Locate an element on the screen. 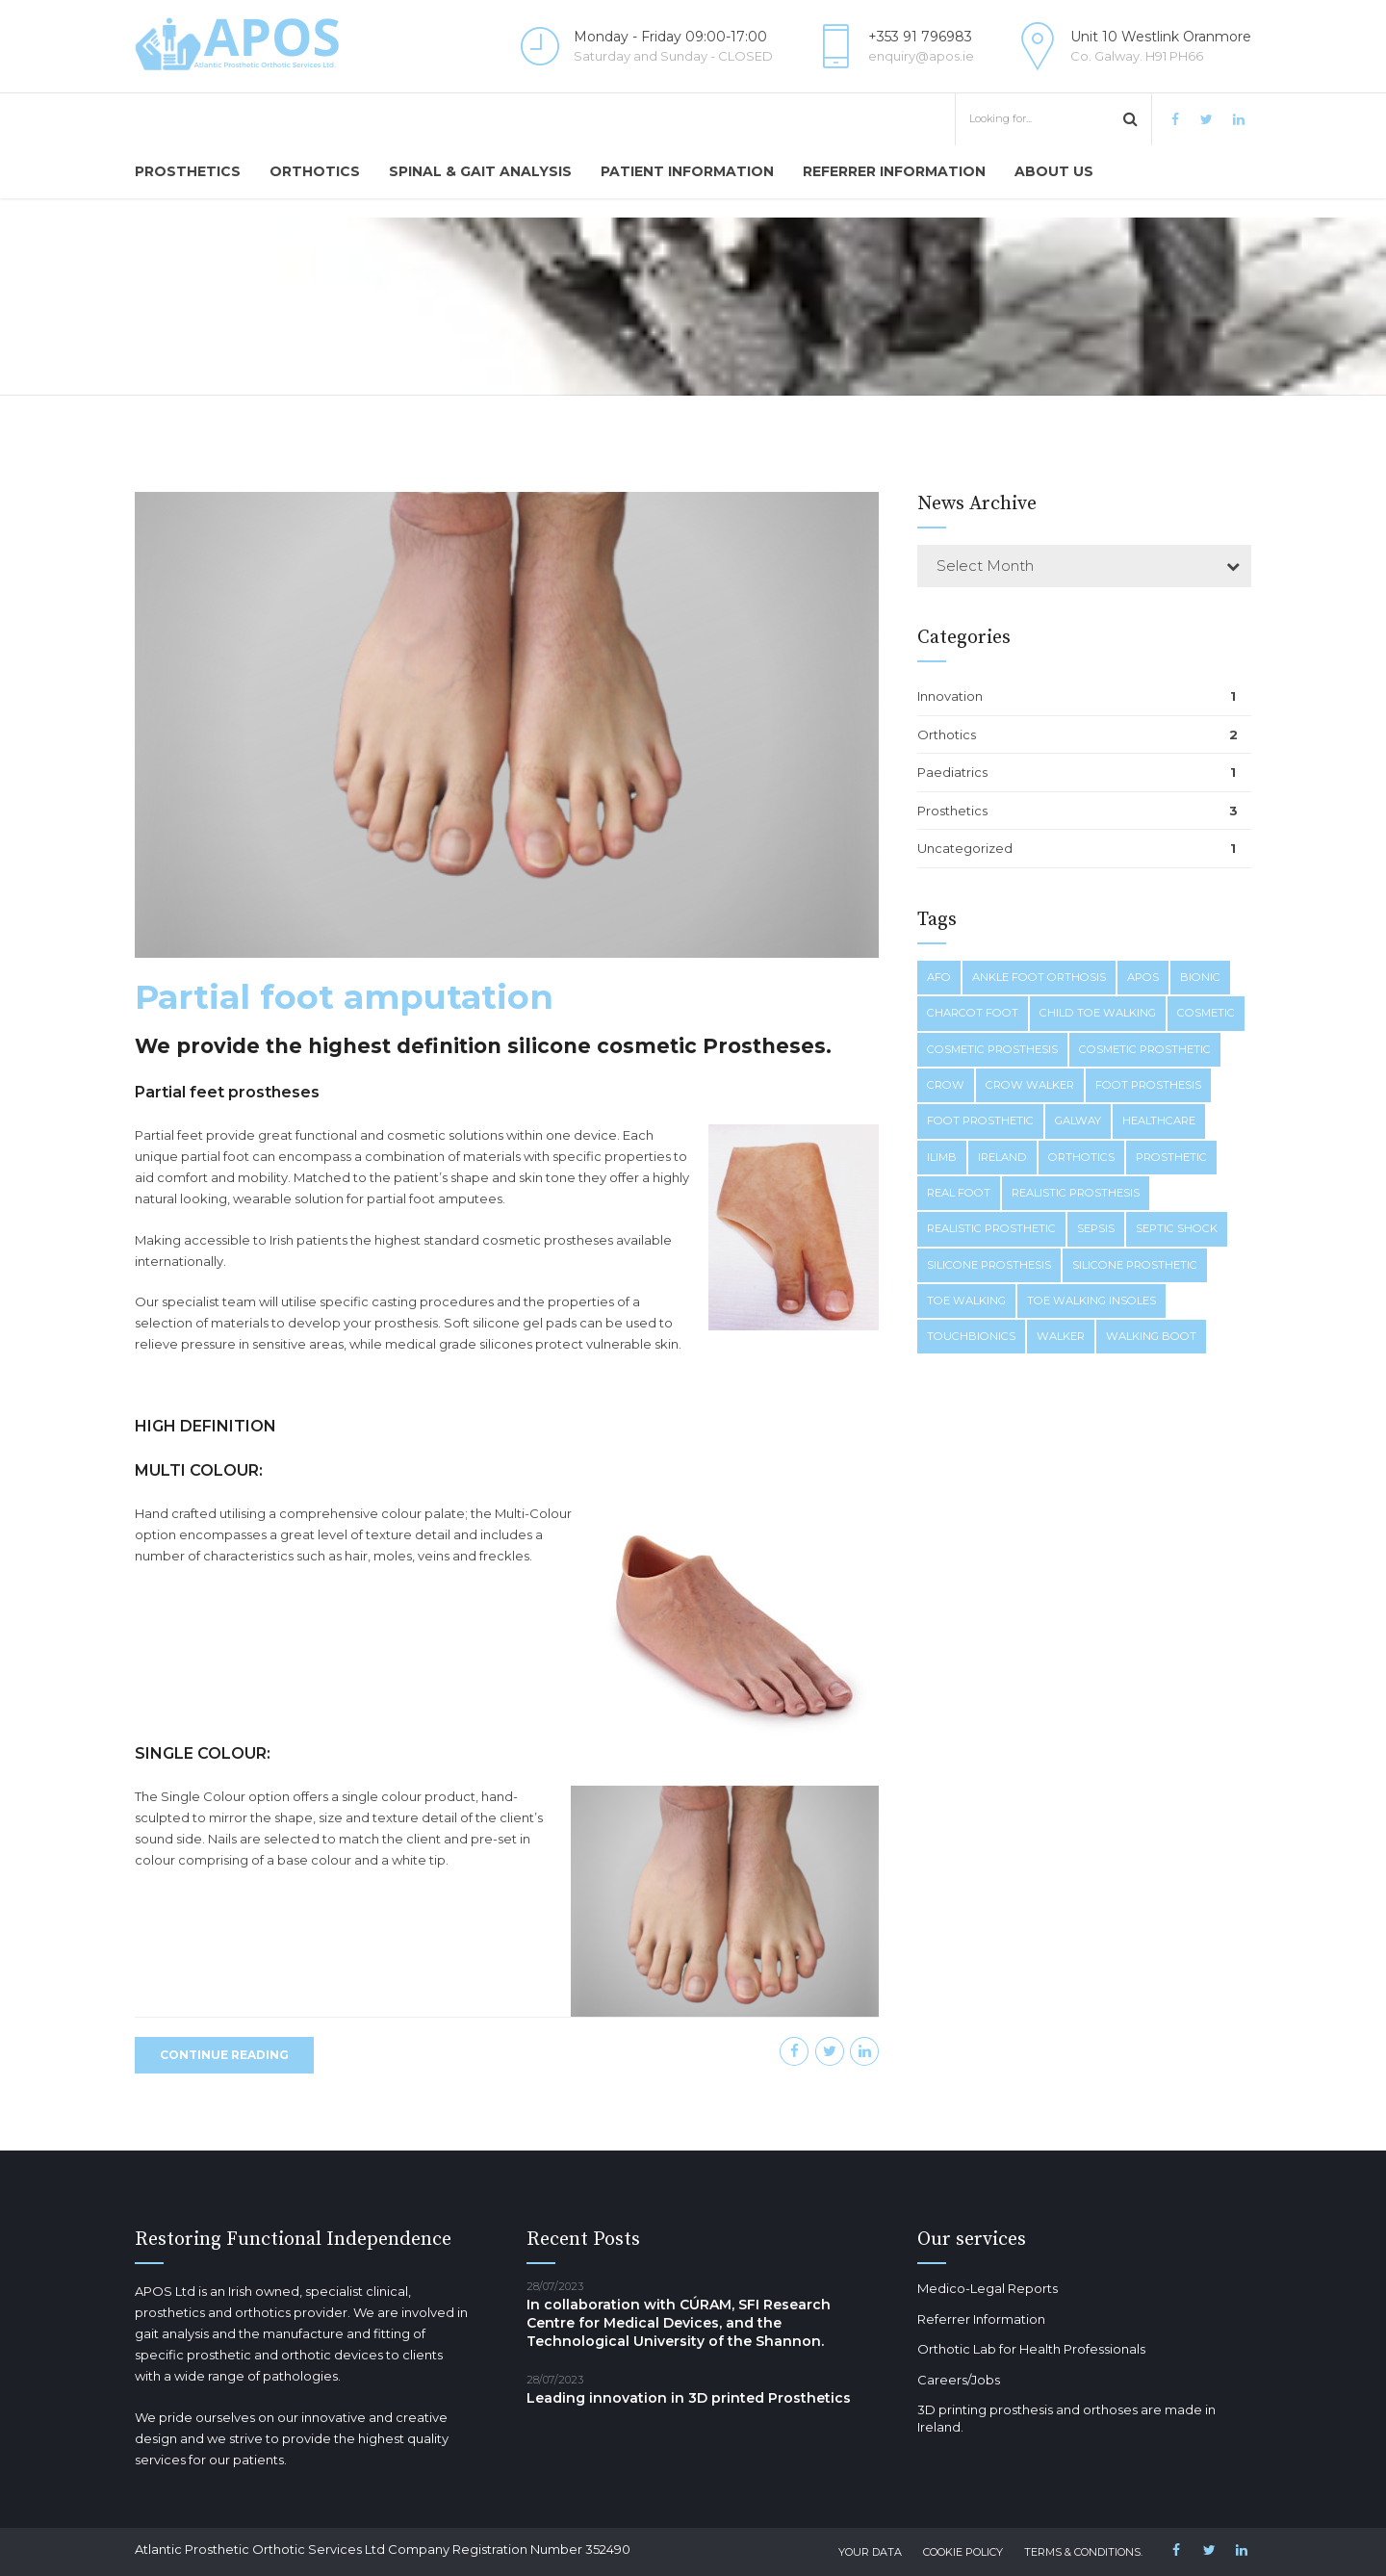  bionic [bionic (1 item)] is located at coordinates (1200, 977).